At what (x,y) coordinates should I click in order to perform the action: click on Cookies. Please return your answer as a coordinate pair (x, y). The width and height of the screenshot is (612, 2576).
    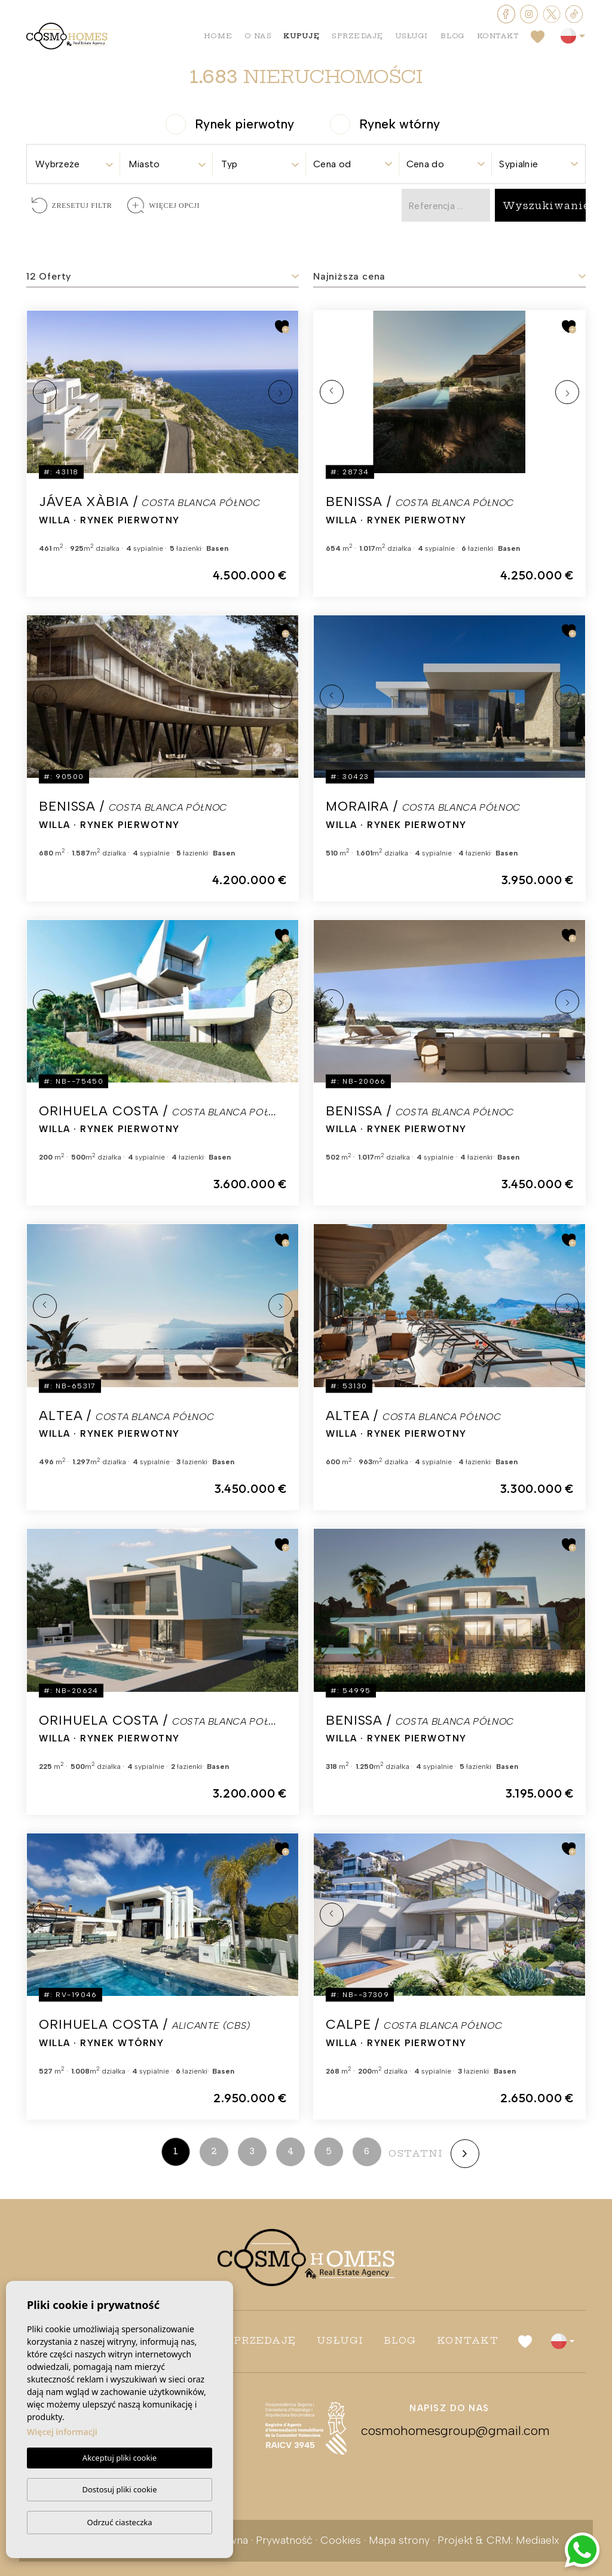
    Looking at the image, I should click on (340, 2540).